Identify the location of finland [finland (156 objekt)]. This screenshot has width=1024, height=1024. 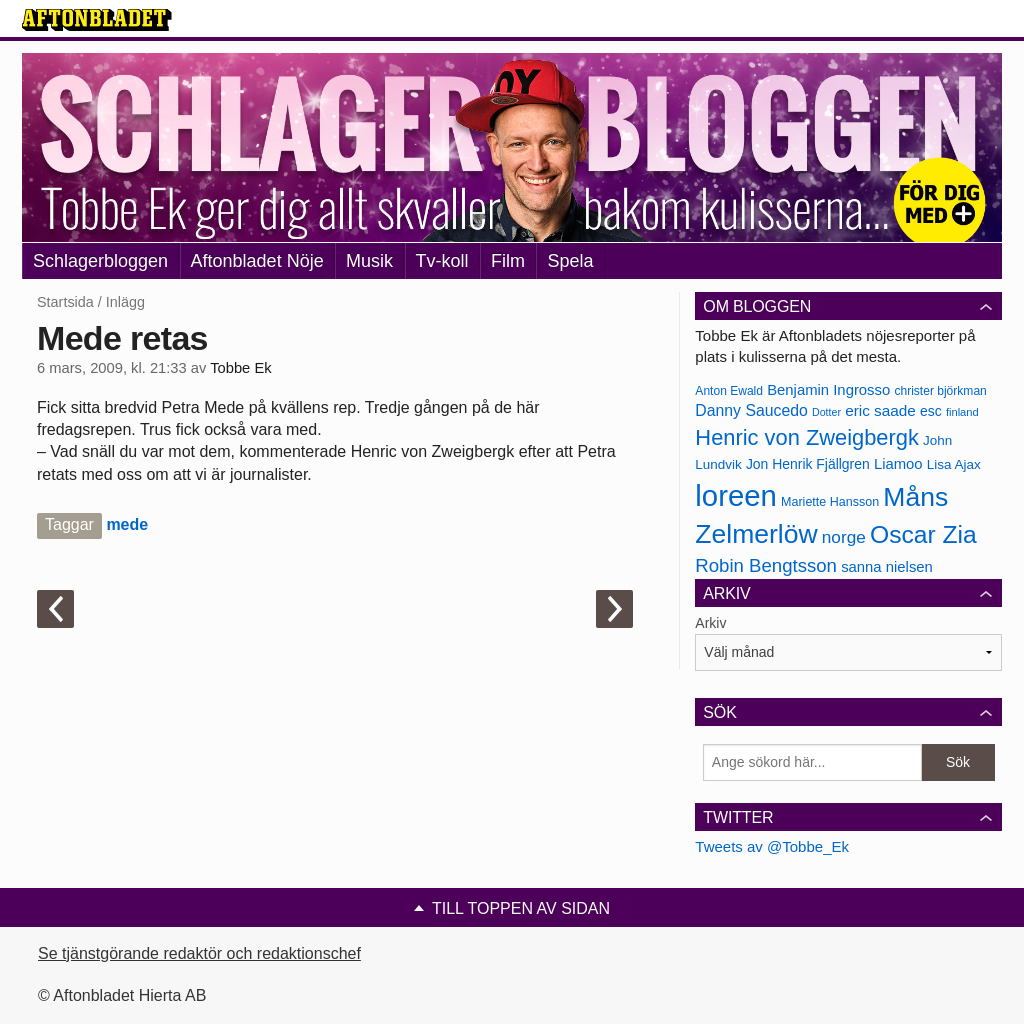
(962, 412).